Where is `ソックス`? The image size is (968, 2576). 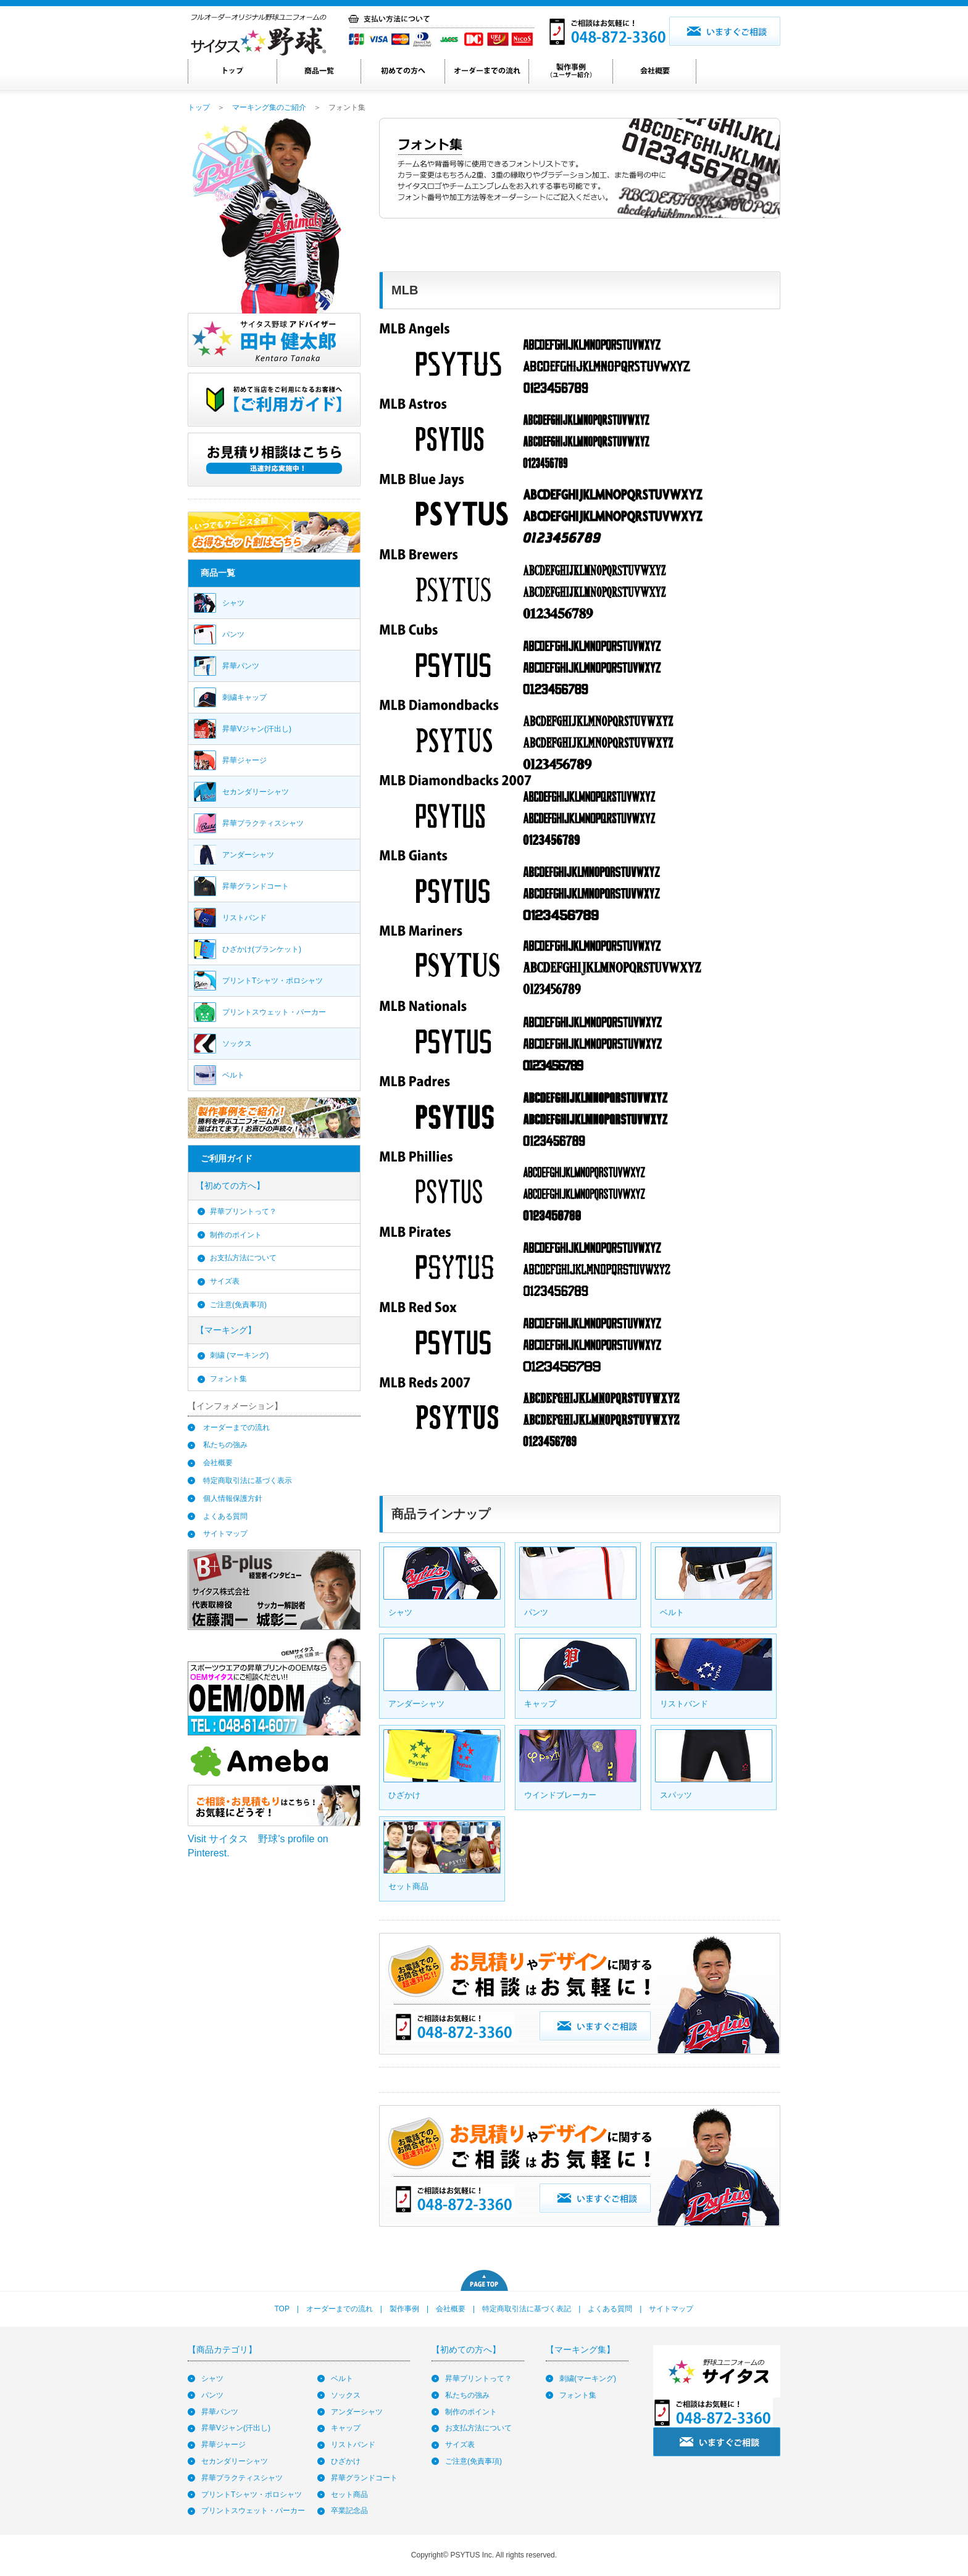 ソックス is located at coordinates (346, 2395).